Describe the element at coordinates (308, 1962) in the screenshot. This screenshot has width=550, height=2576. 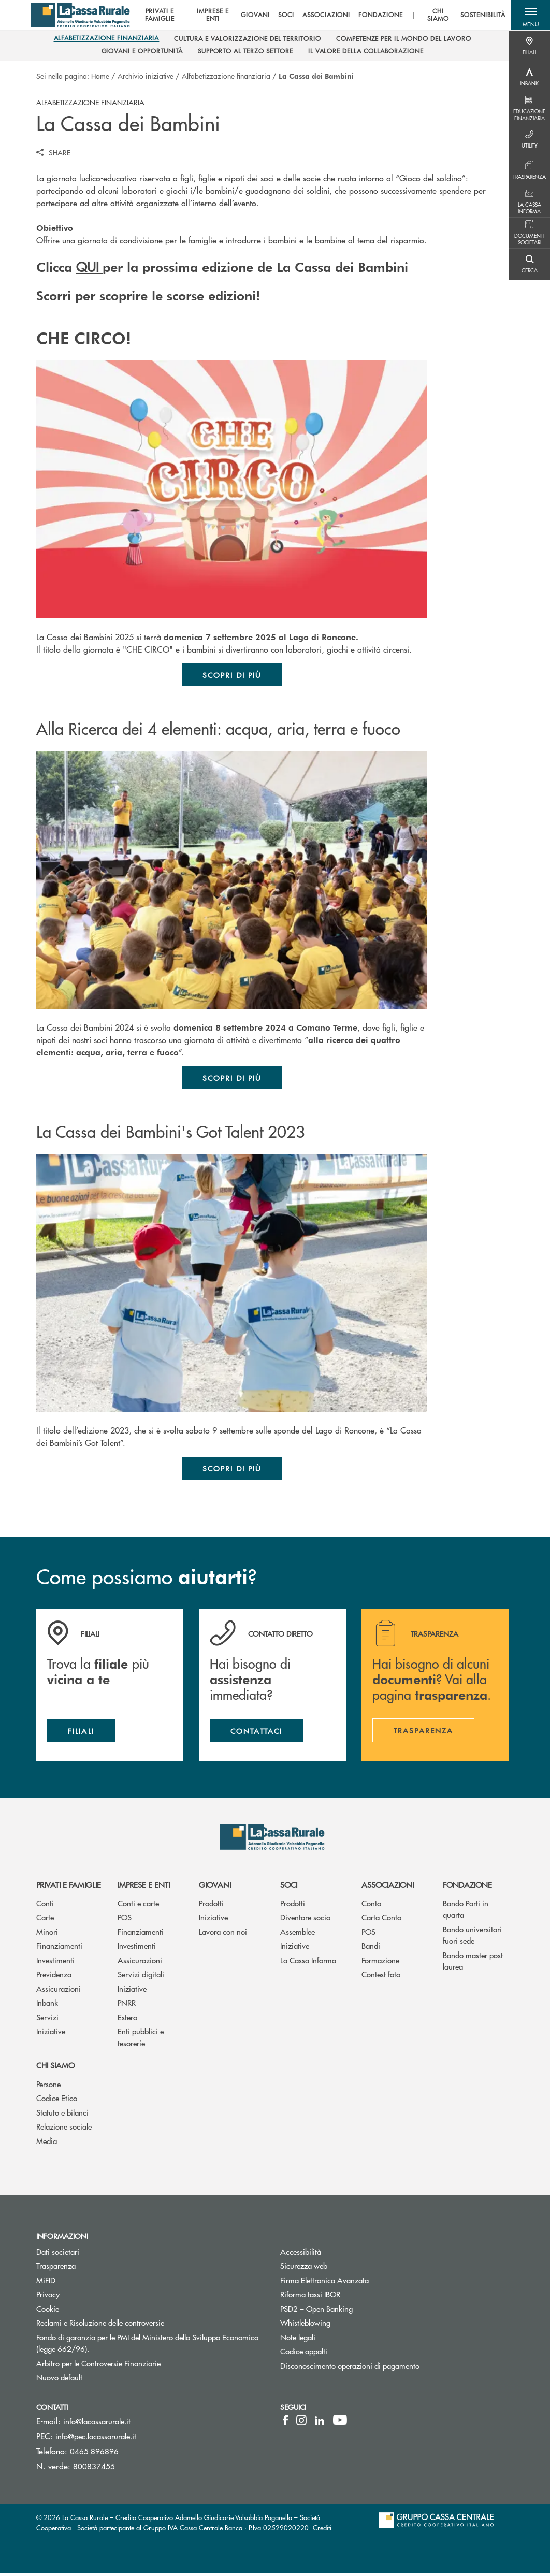
I see `La Cassa Informa` at that location.